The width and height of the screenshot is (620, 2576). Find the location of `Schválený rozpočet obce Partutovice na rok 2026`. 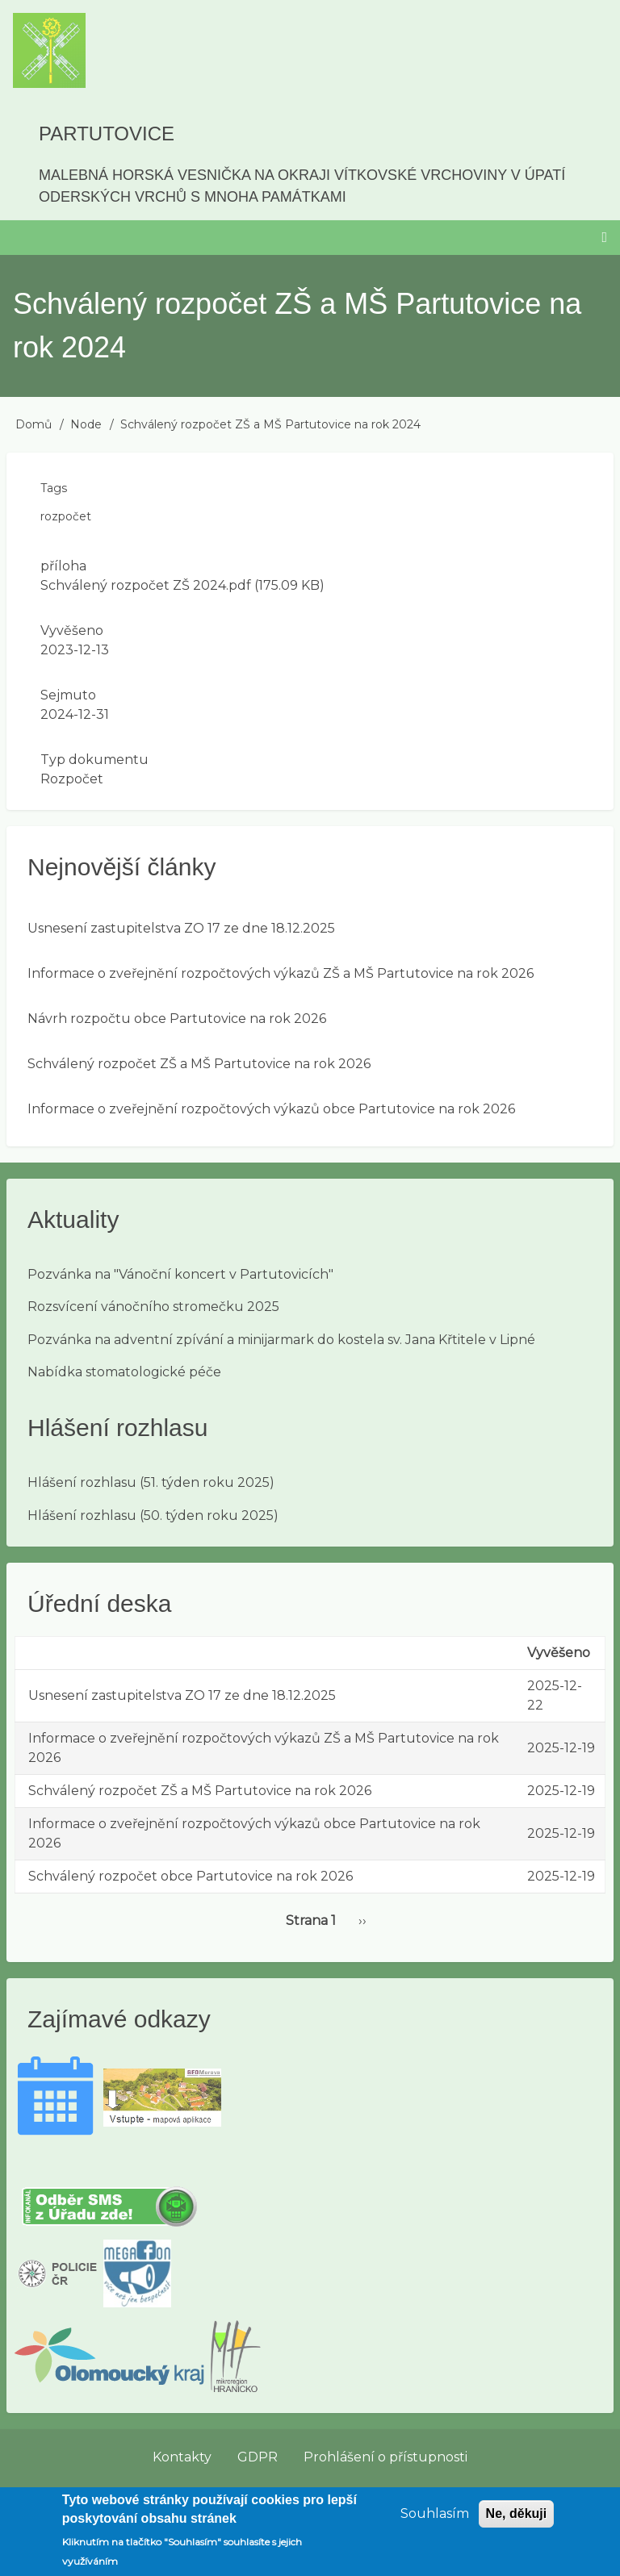

Schválený rozpočet obce Partutovice na rok 2026 is located at coordinates (190, 1876).